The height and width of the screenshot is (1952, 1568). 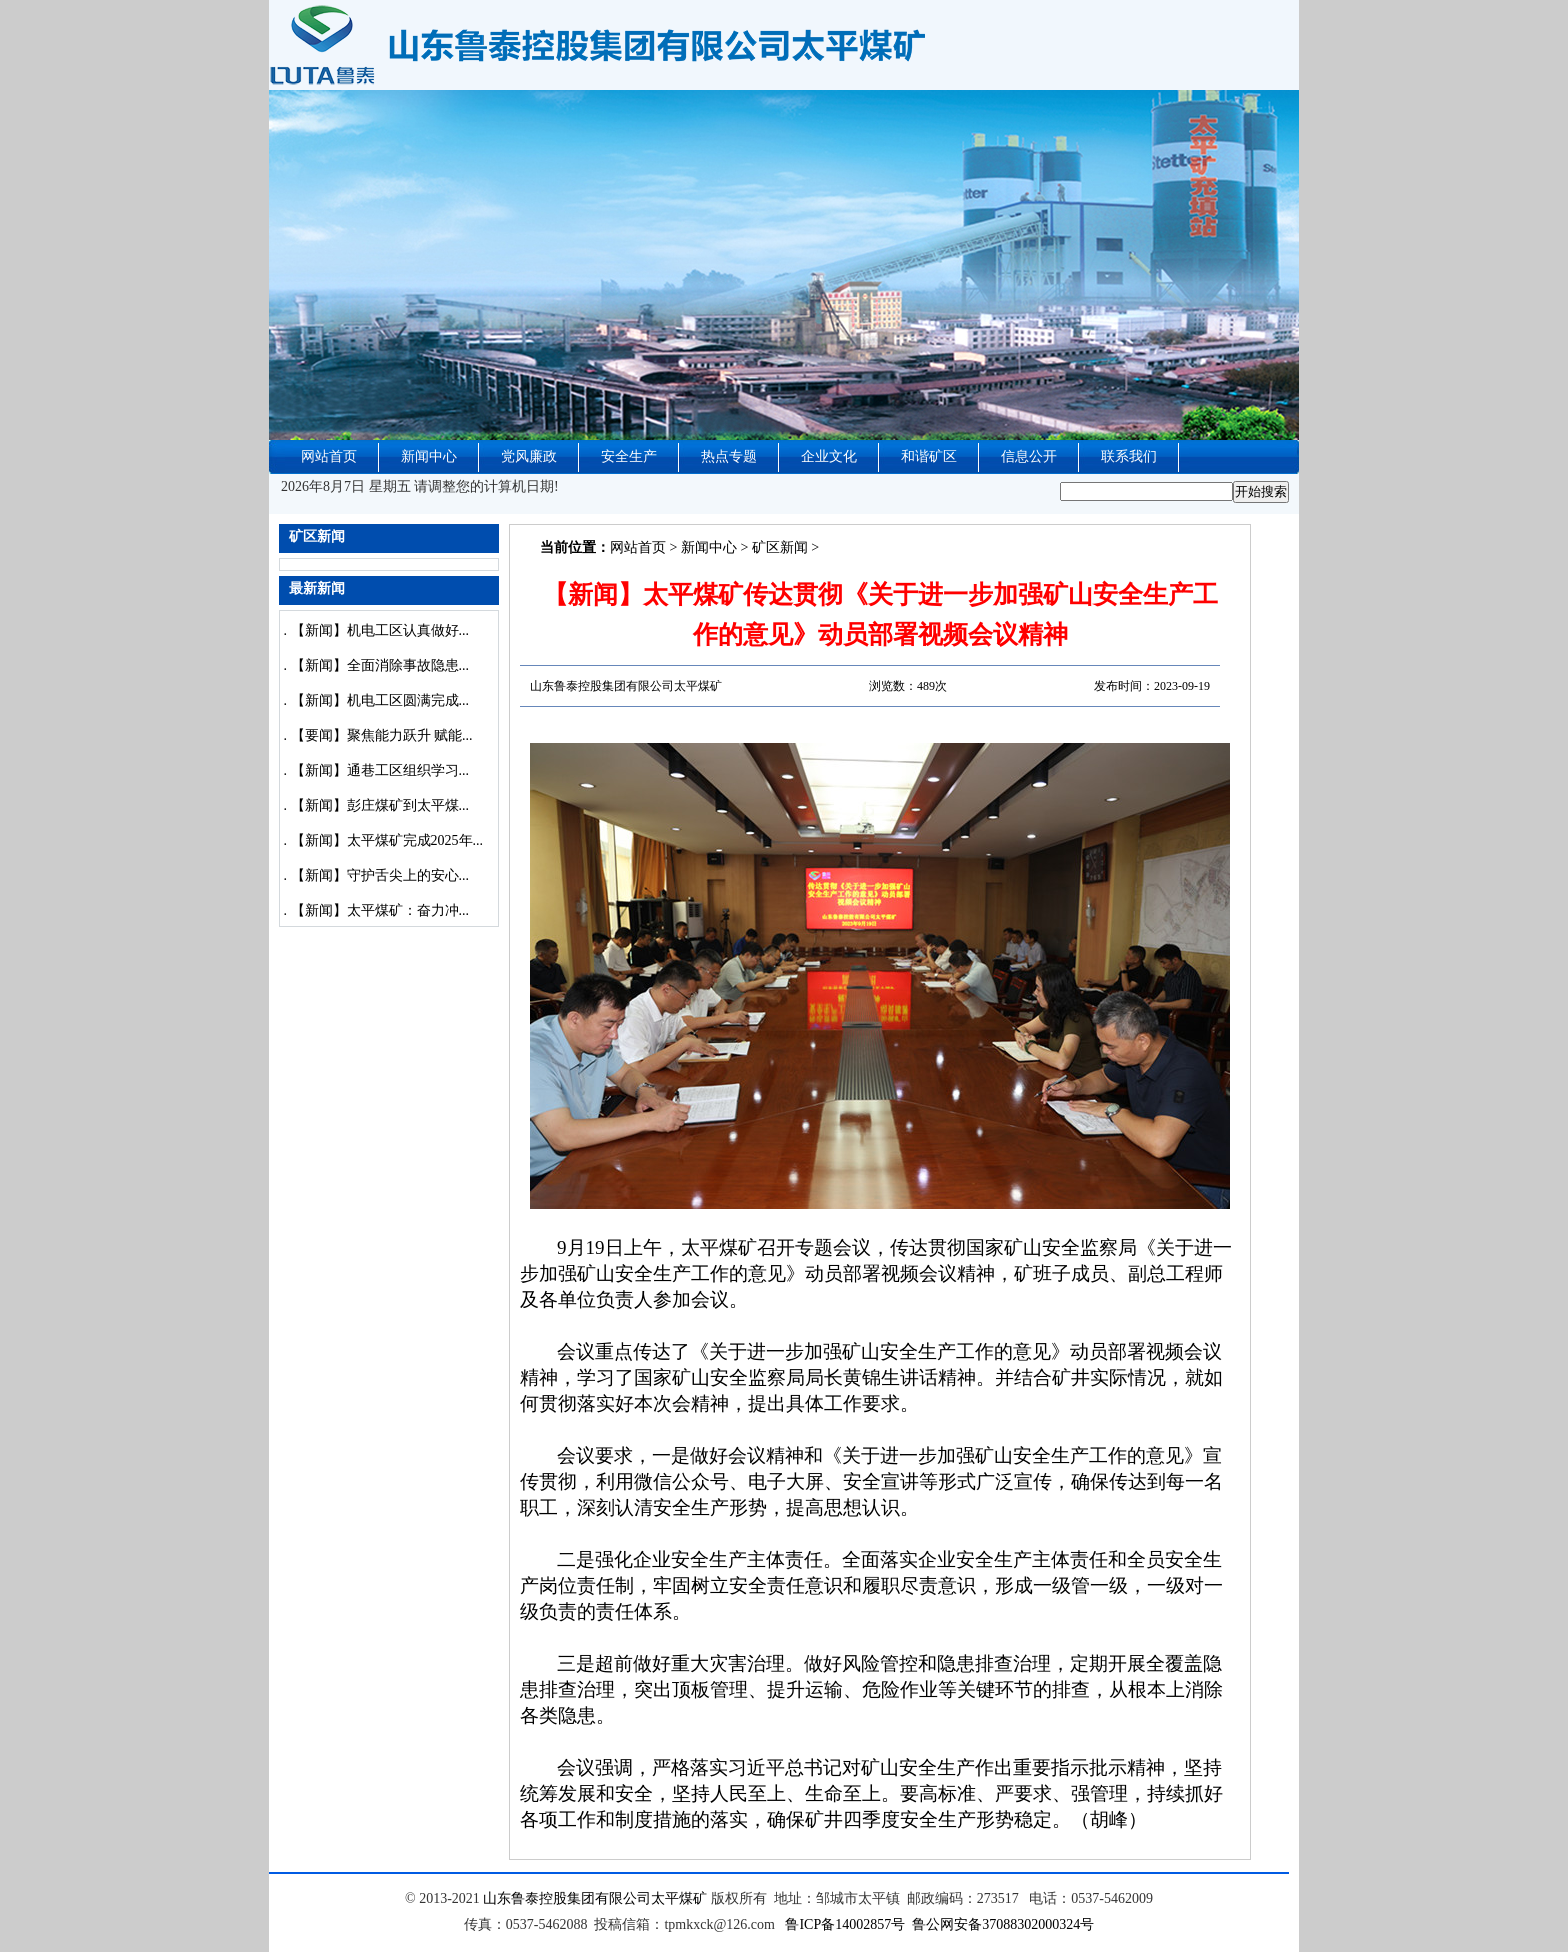 I want to click on 【新闻】通巷工区组织学习..., so click(x=380, y=770).